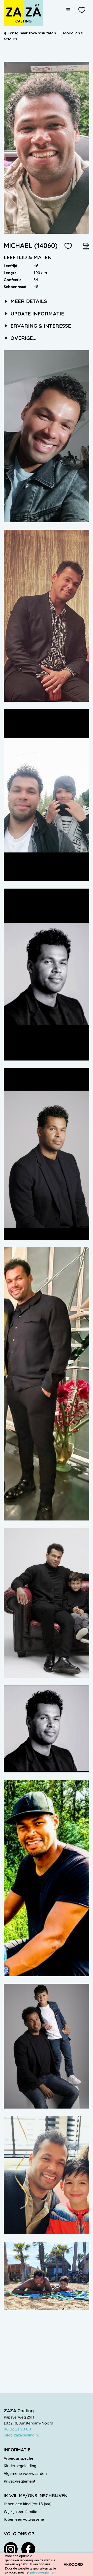  Describe the element at coordinates (20, 338) in the screenshot. I see `Overige...` at that location.